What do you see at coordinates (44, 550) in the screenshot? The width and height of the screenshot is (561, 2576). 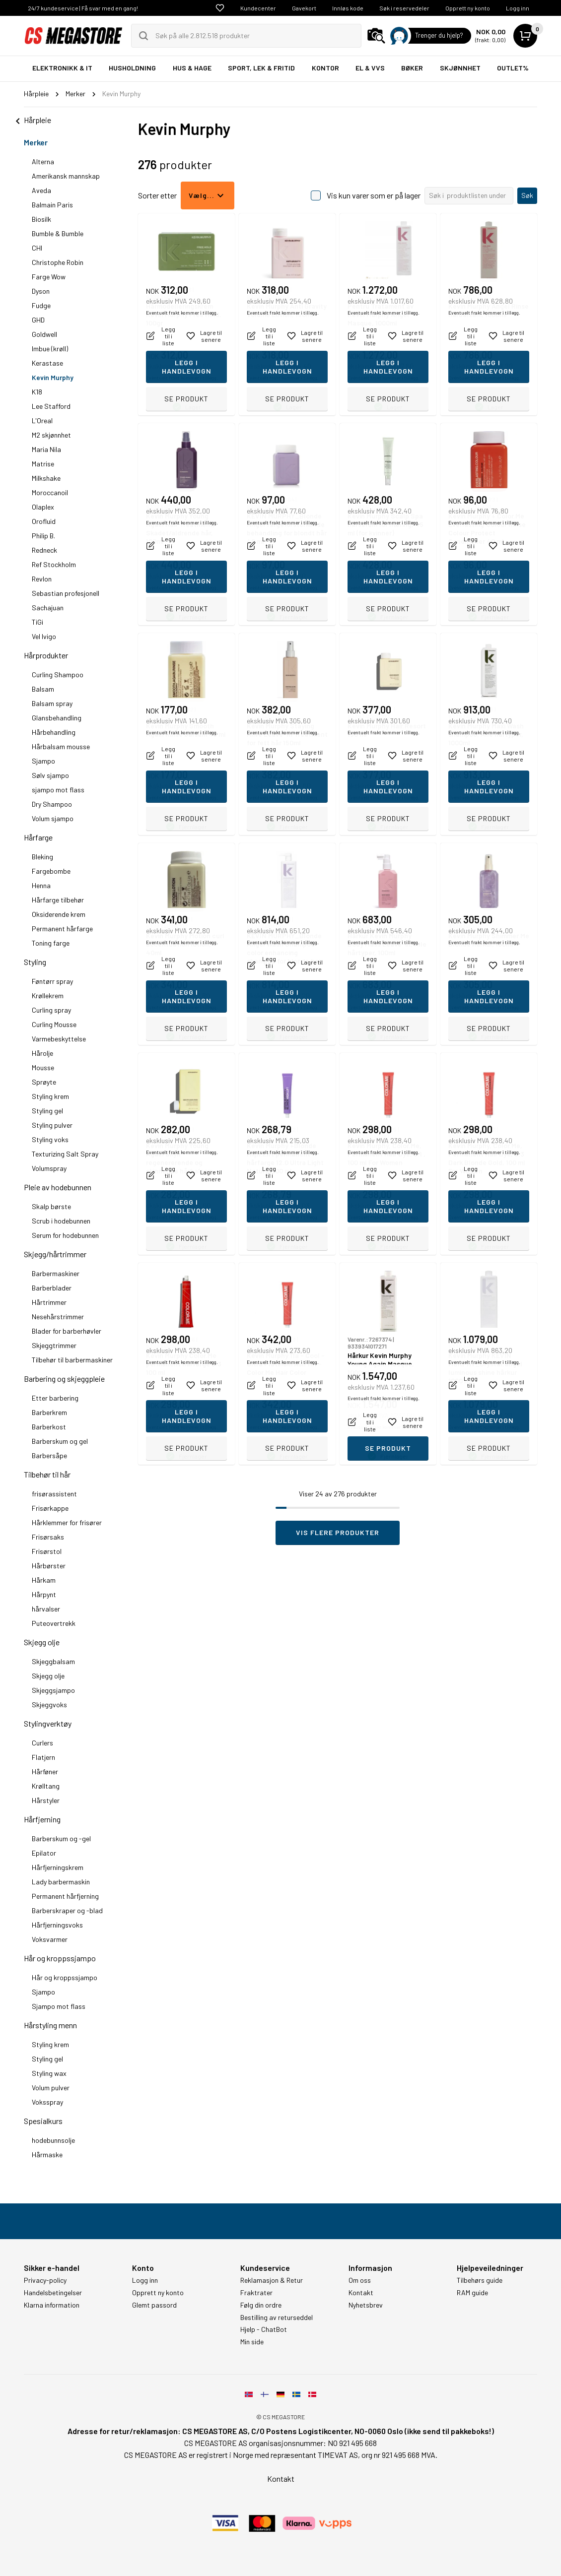 I see `Redneck` at bounding box center [44, 550].